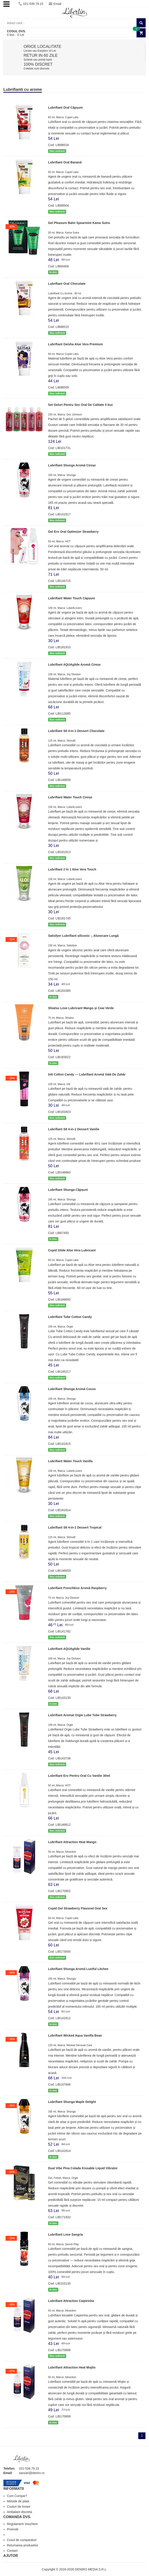 Image resolution: width=149 pixels, height=2576 pixels. I want to click on Costuri de livrare, so click(19, 2506).